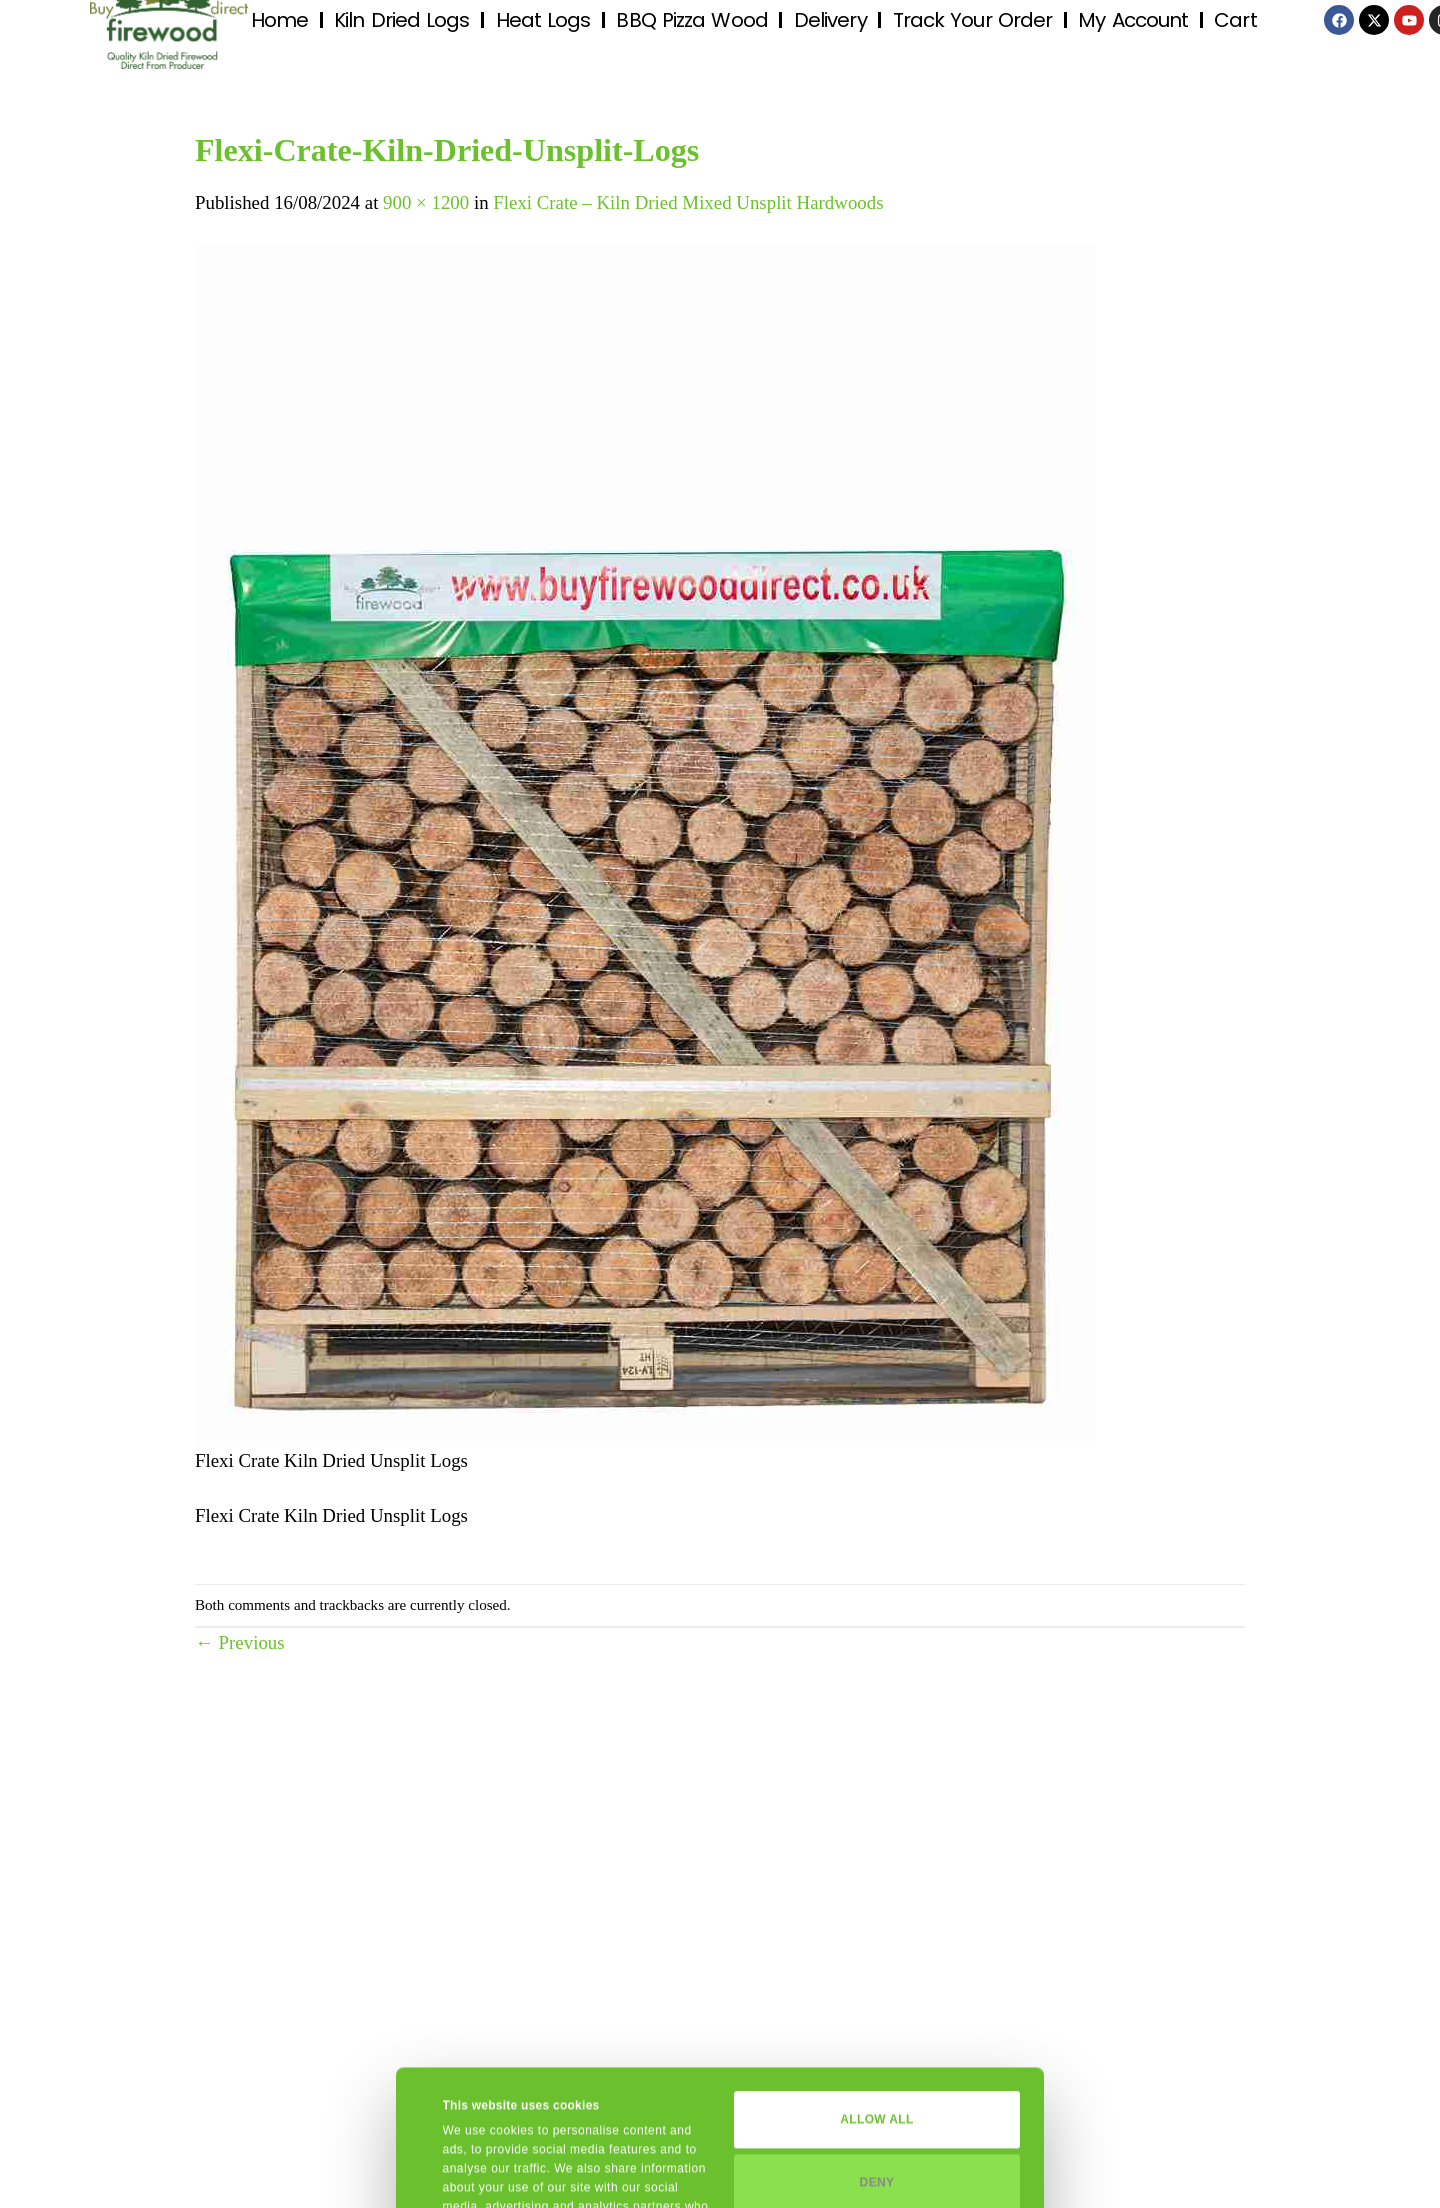  Describe the element at coordinates (480, 2172) in the screenshot. I see `Show details` at that location.